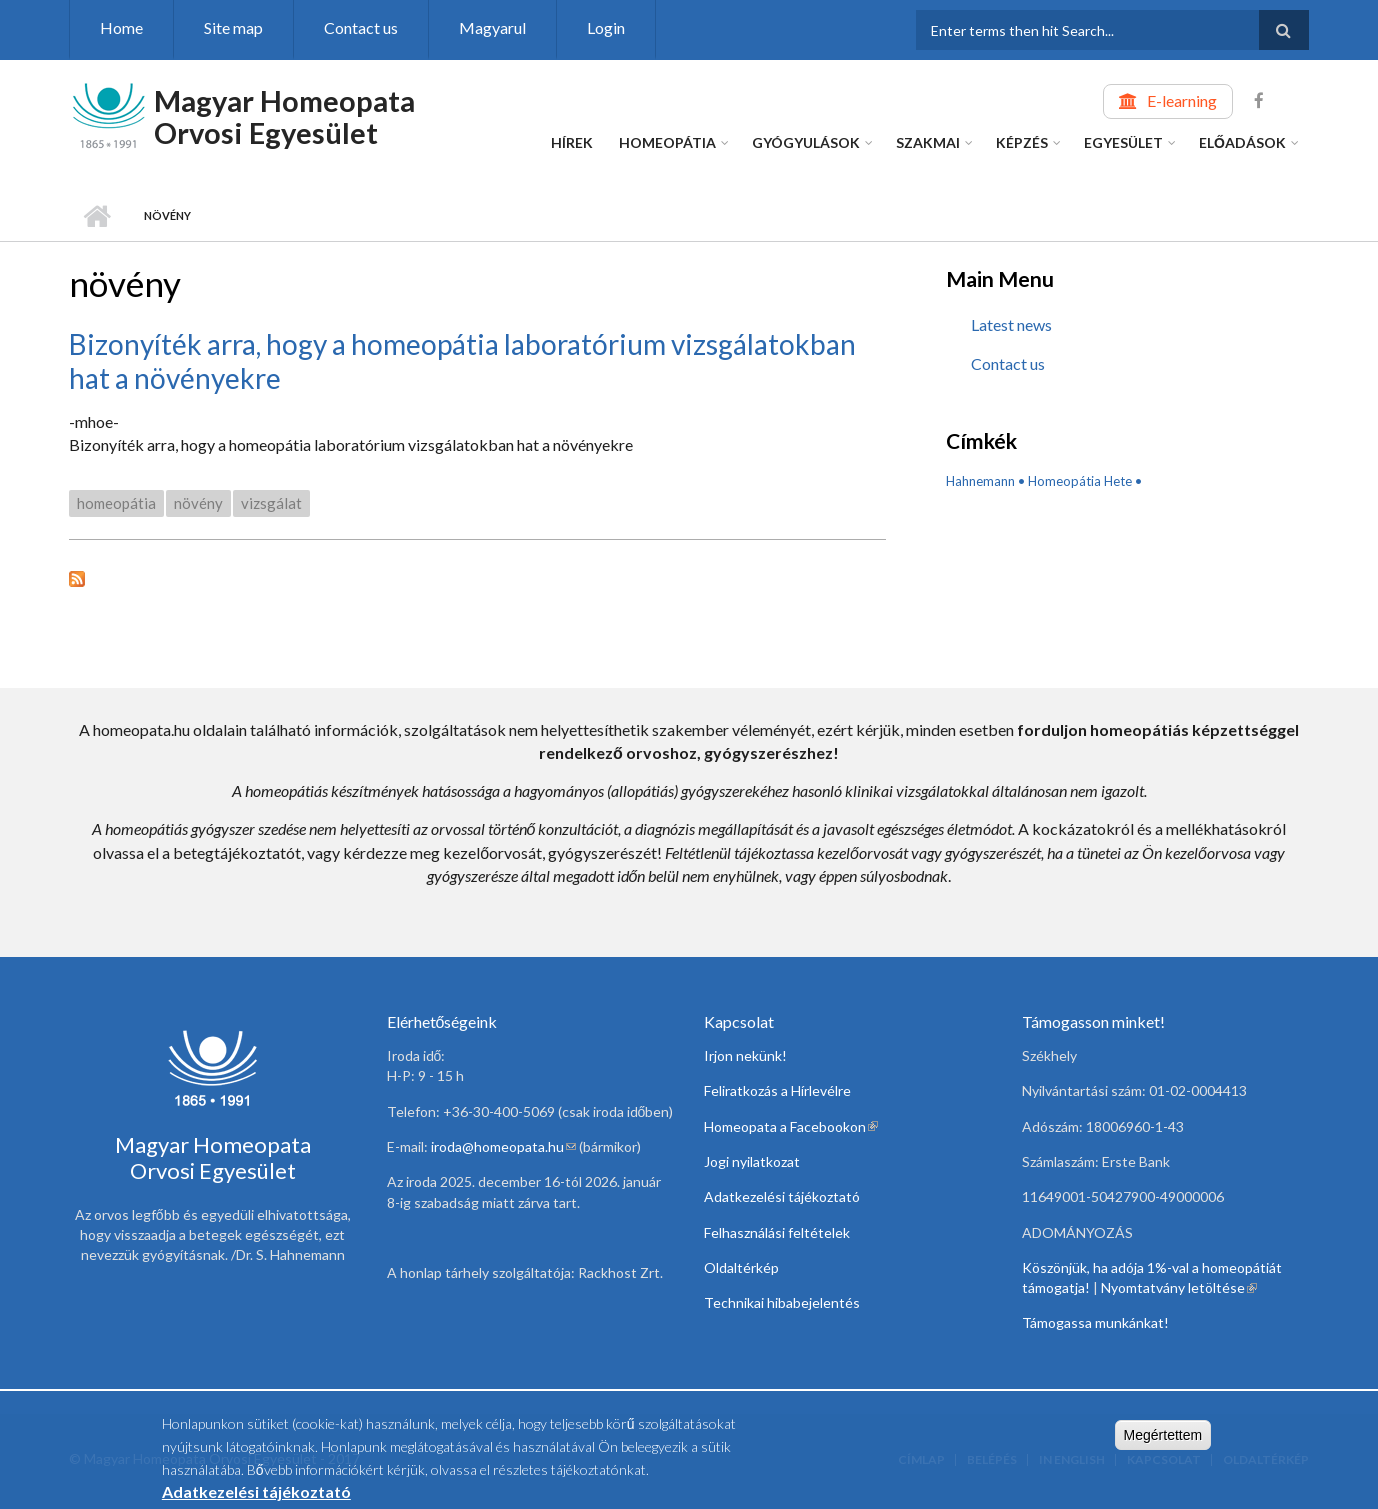 This screenshot has width=1378, height=1509. I want to click on Home, so click(121, 27).